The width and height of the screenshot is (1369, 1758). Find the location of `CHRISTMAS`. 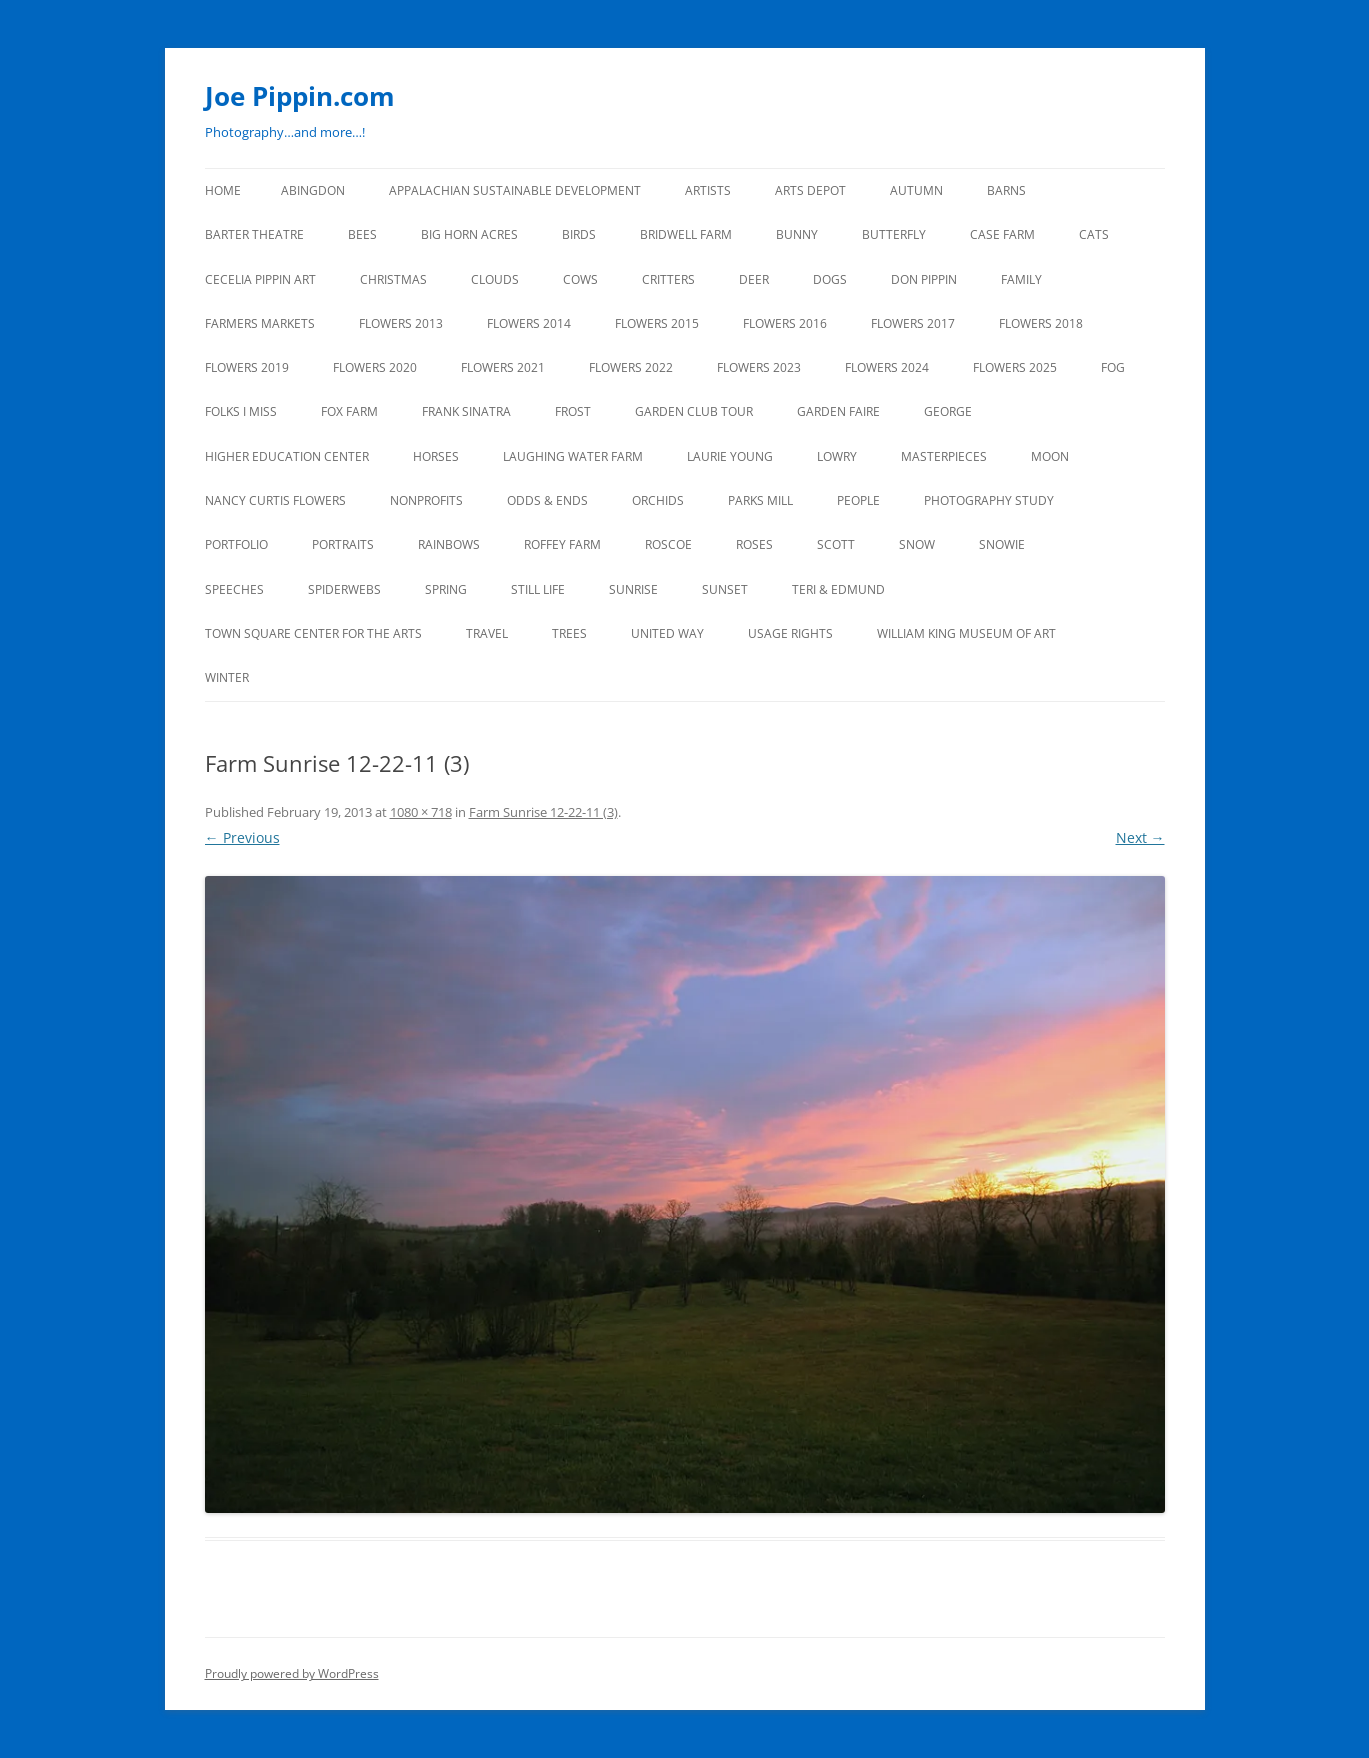

CHRISTMAS is located at coordinates (393, 279).